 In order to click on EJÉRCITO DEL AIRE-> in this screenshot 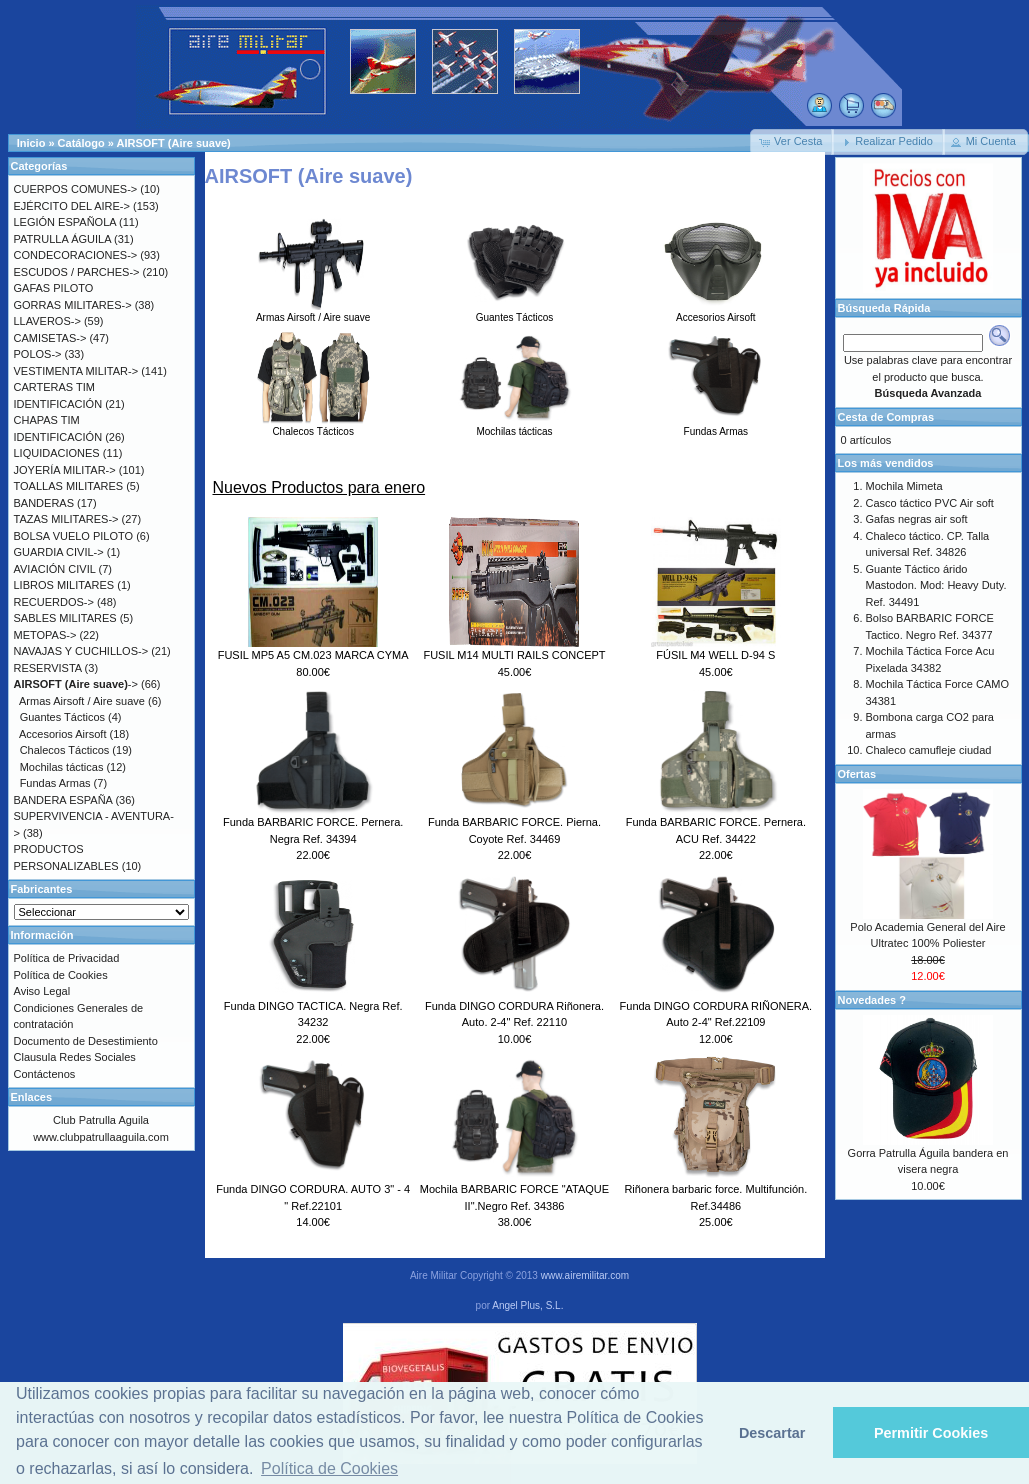, I will do `click(72, 206)`.